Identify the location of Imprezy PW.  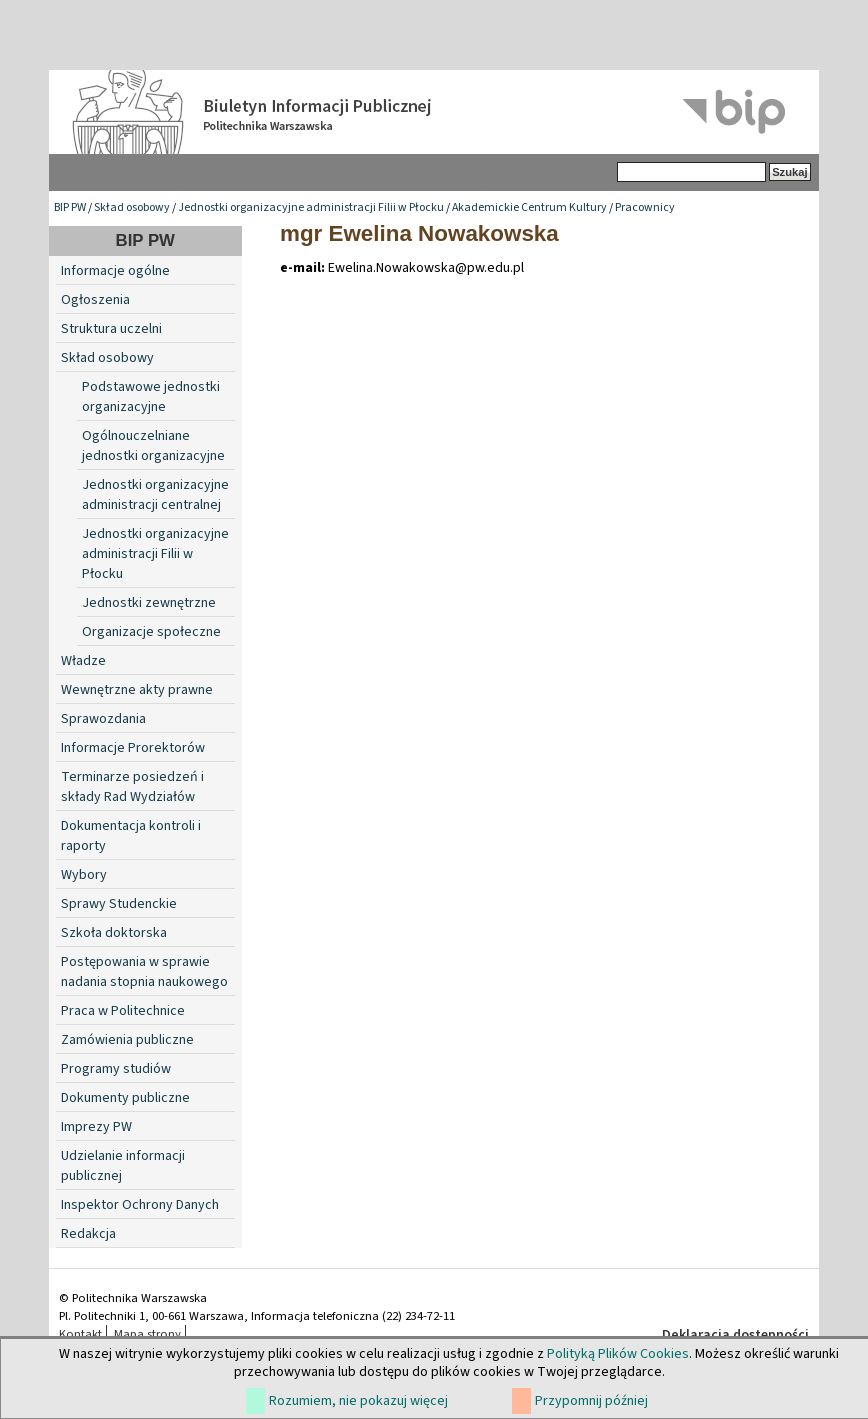
(96, 1127).